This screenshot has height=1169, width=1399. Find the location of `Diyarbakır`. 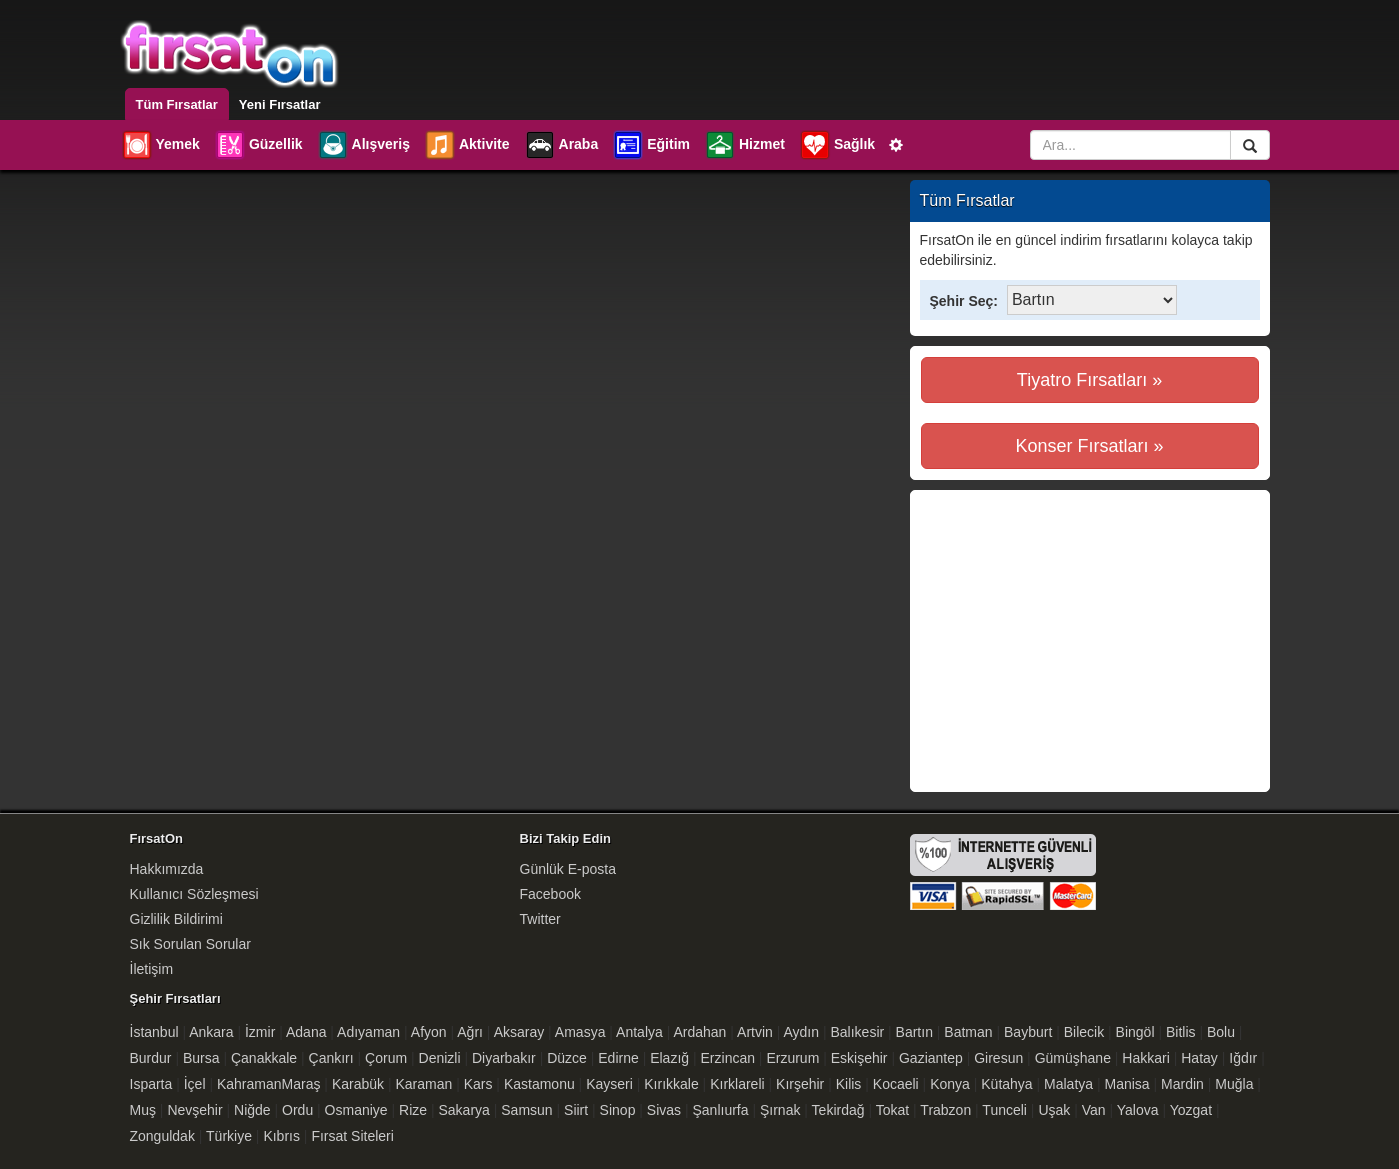

Diyarbakır is located at coordinates (504, 1058).